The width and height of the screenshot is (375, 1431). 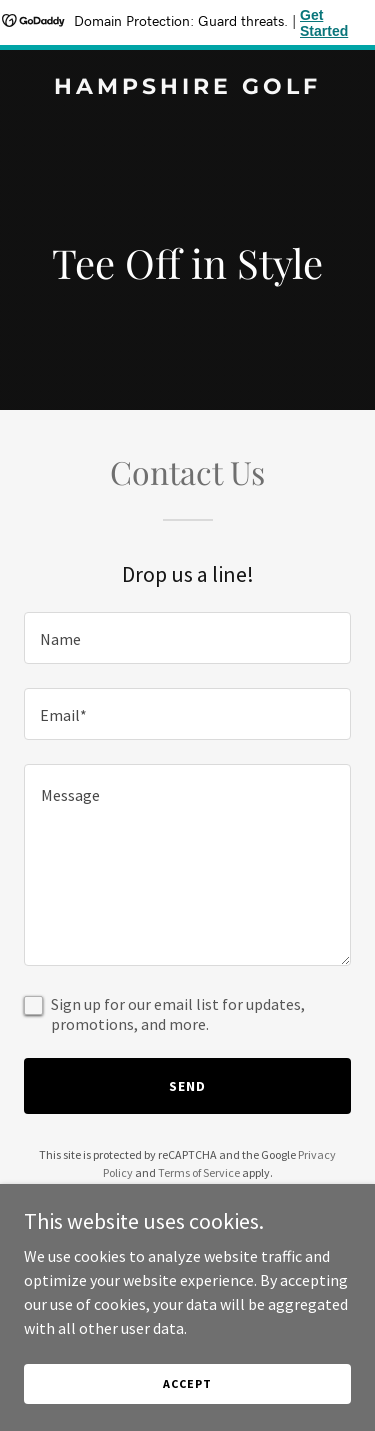 I want to click on [link], so click(x=187, y=88).